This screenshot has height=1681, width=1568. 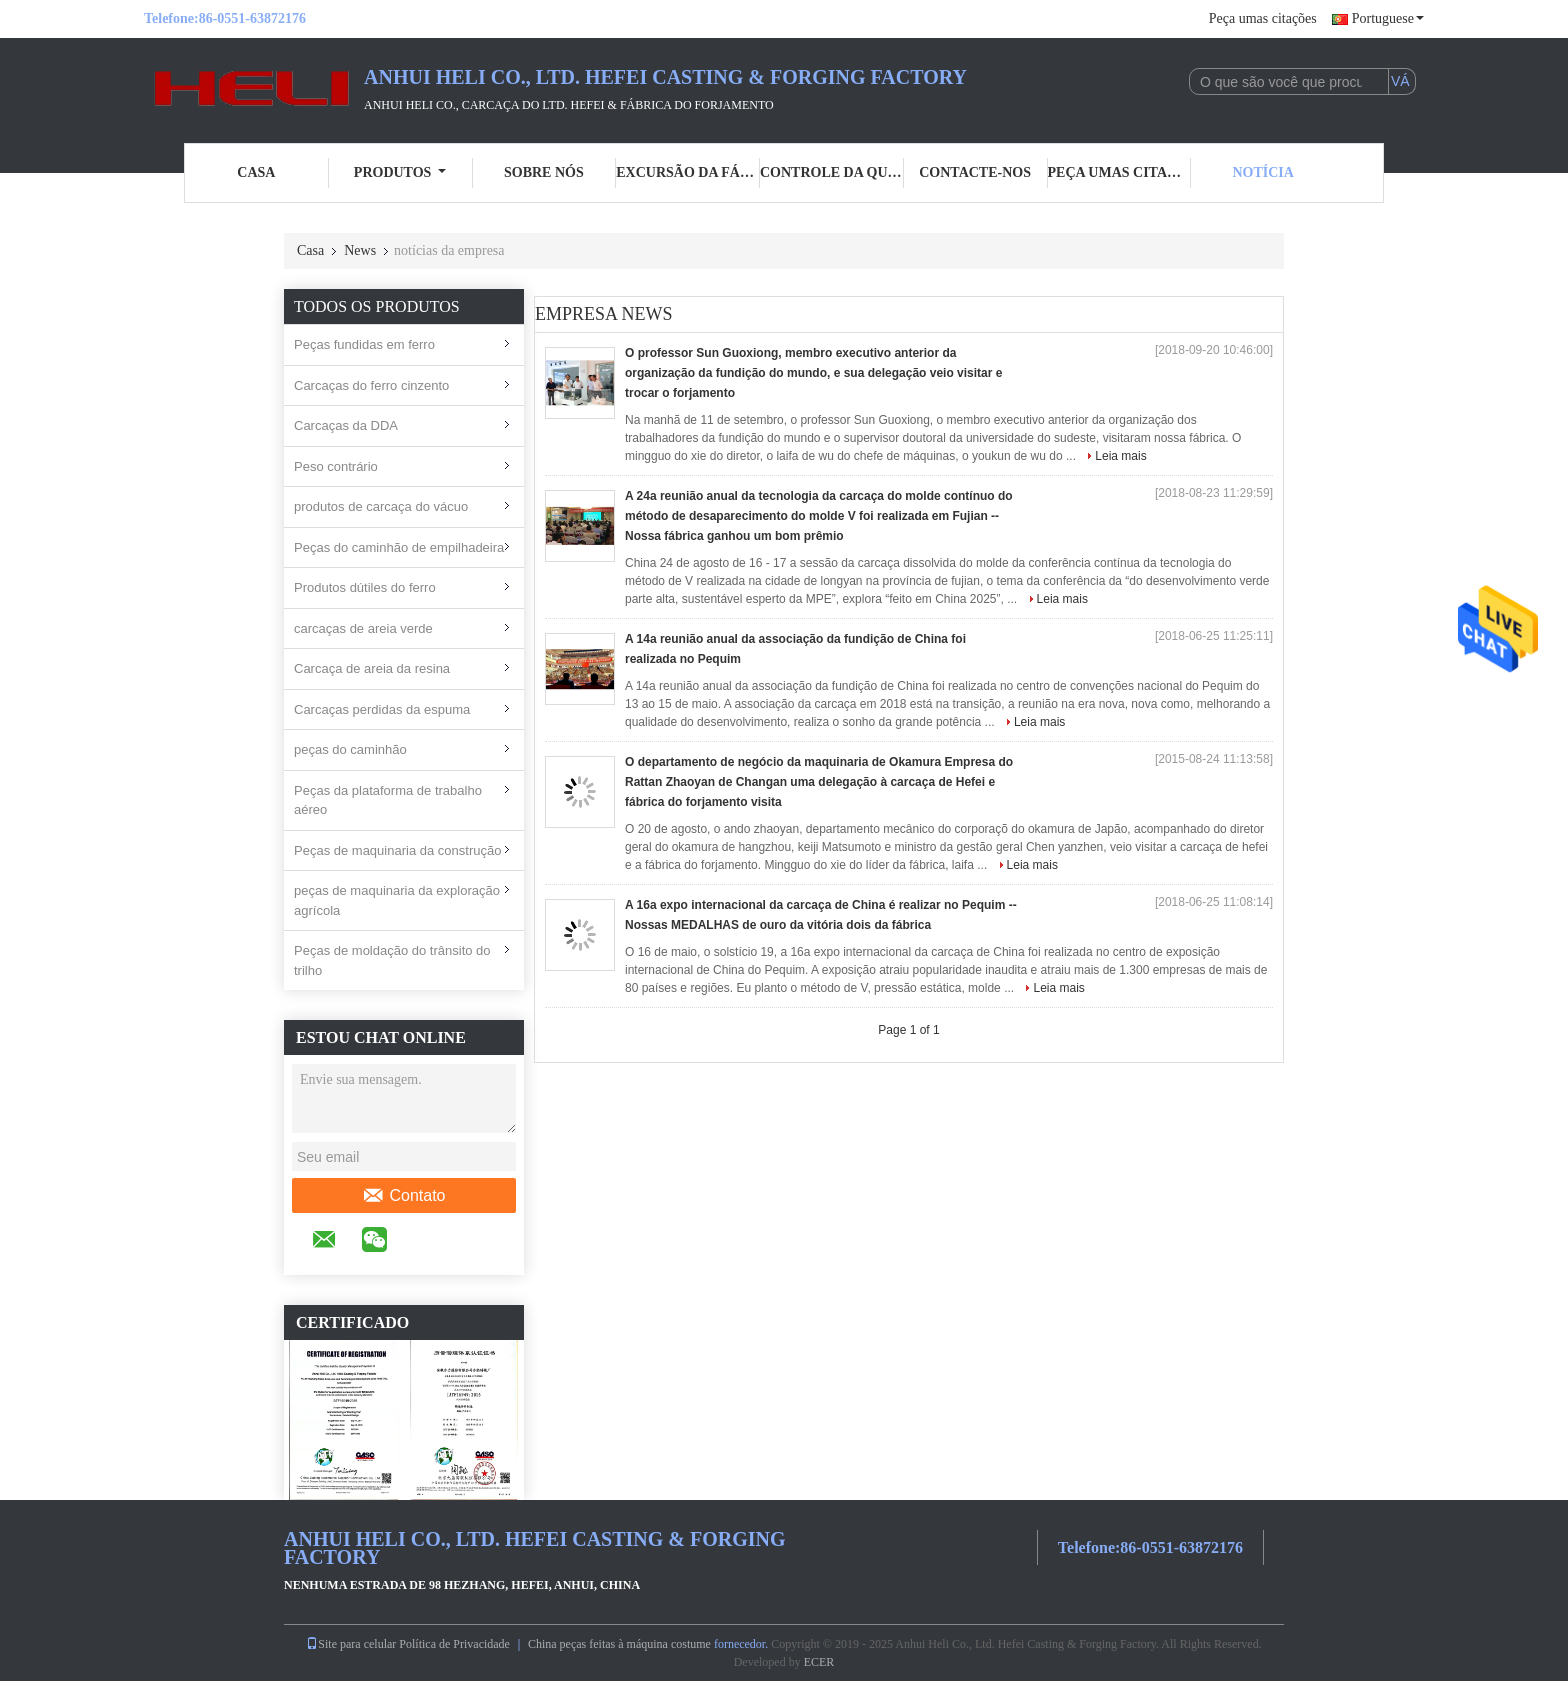 What do you see at coordinates (397, 850) in the screenshot?
I see `Peças de maquinaria da construção` at bounding box center [397, 850].